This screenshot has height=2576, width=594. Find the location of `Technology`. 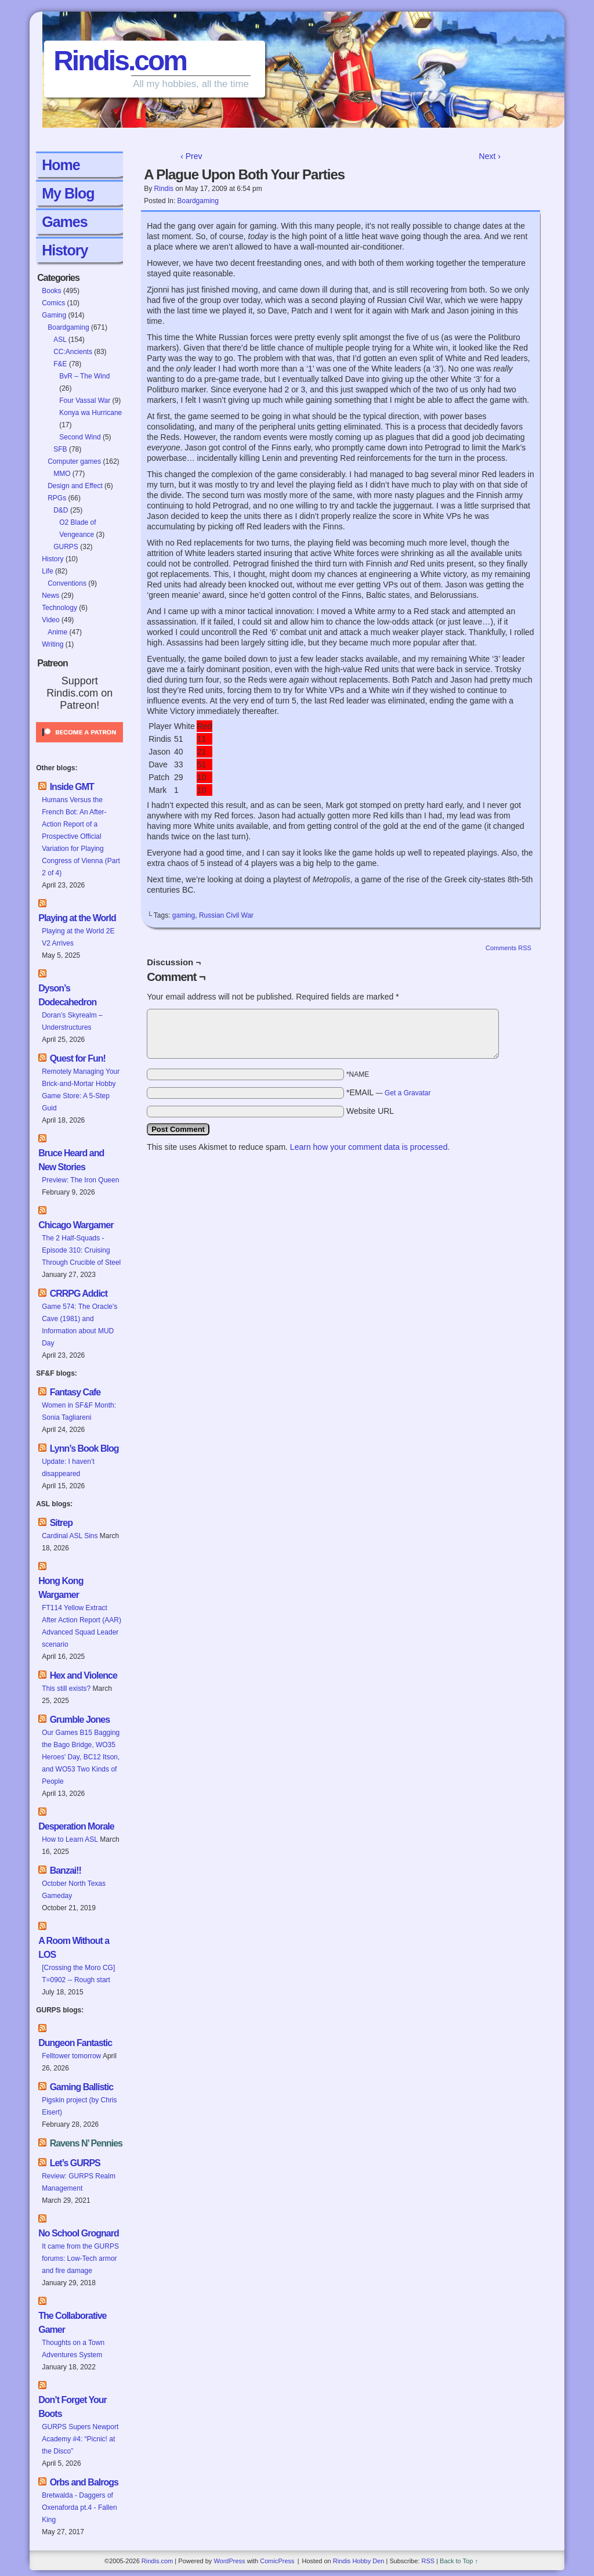

Technology is located at coordinates (59, 608).